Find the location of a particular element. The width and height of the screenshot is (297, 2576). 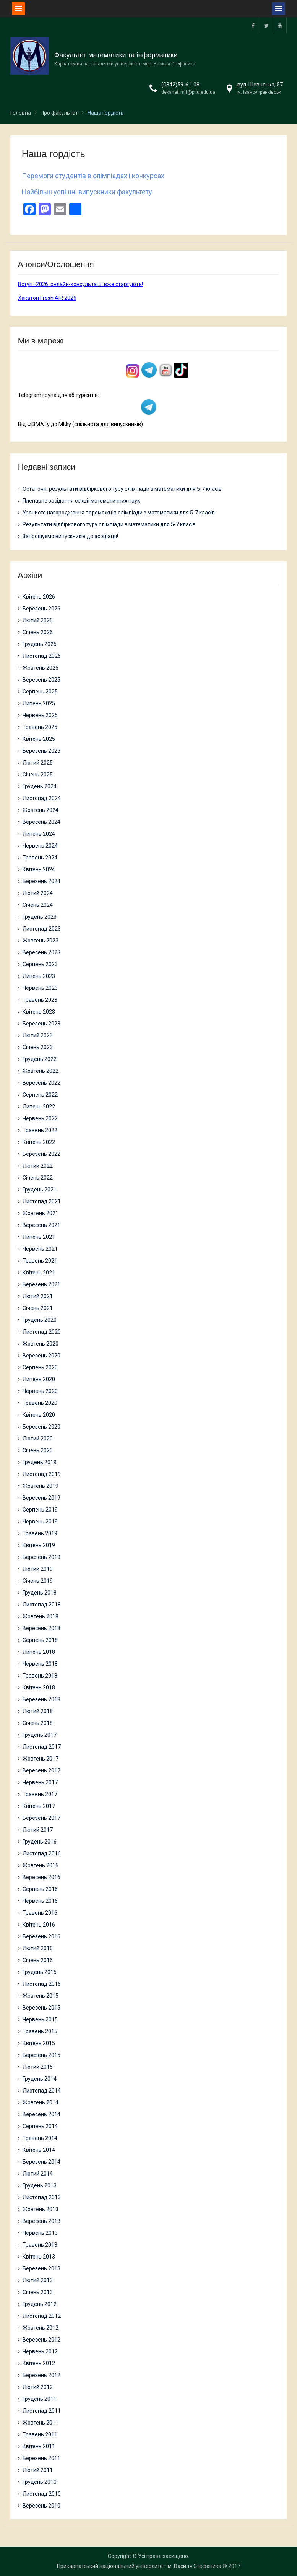

Березень 2023 is located at coordinates (41, 1023).